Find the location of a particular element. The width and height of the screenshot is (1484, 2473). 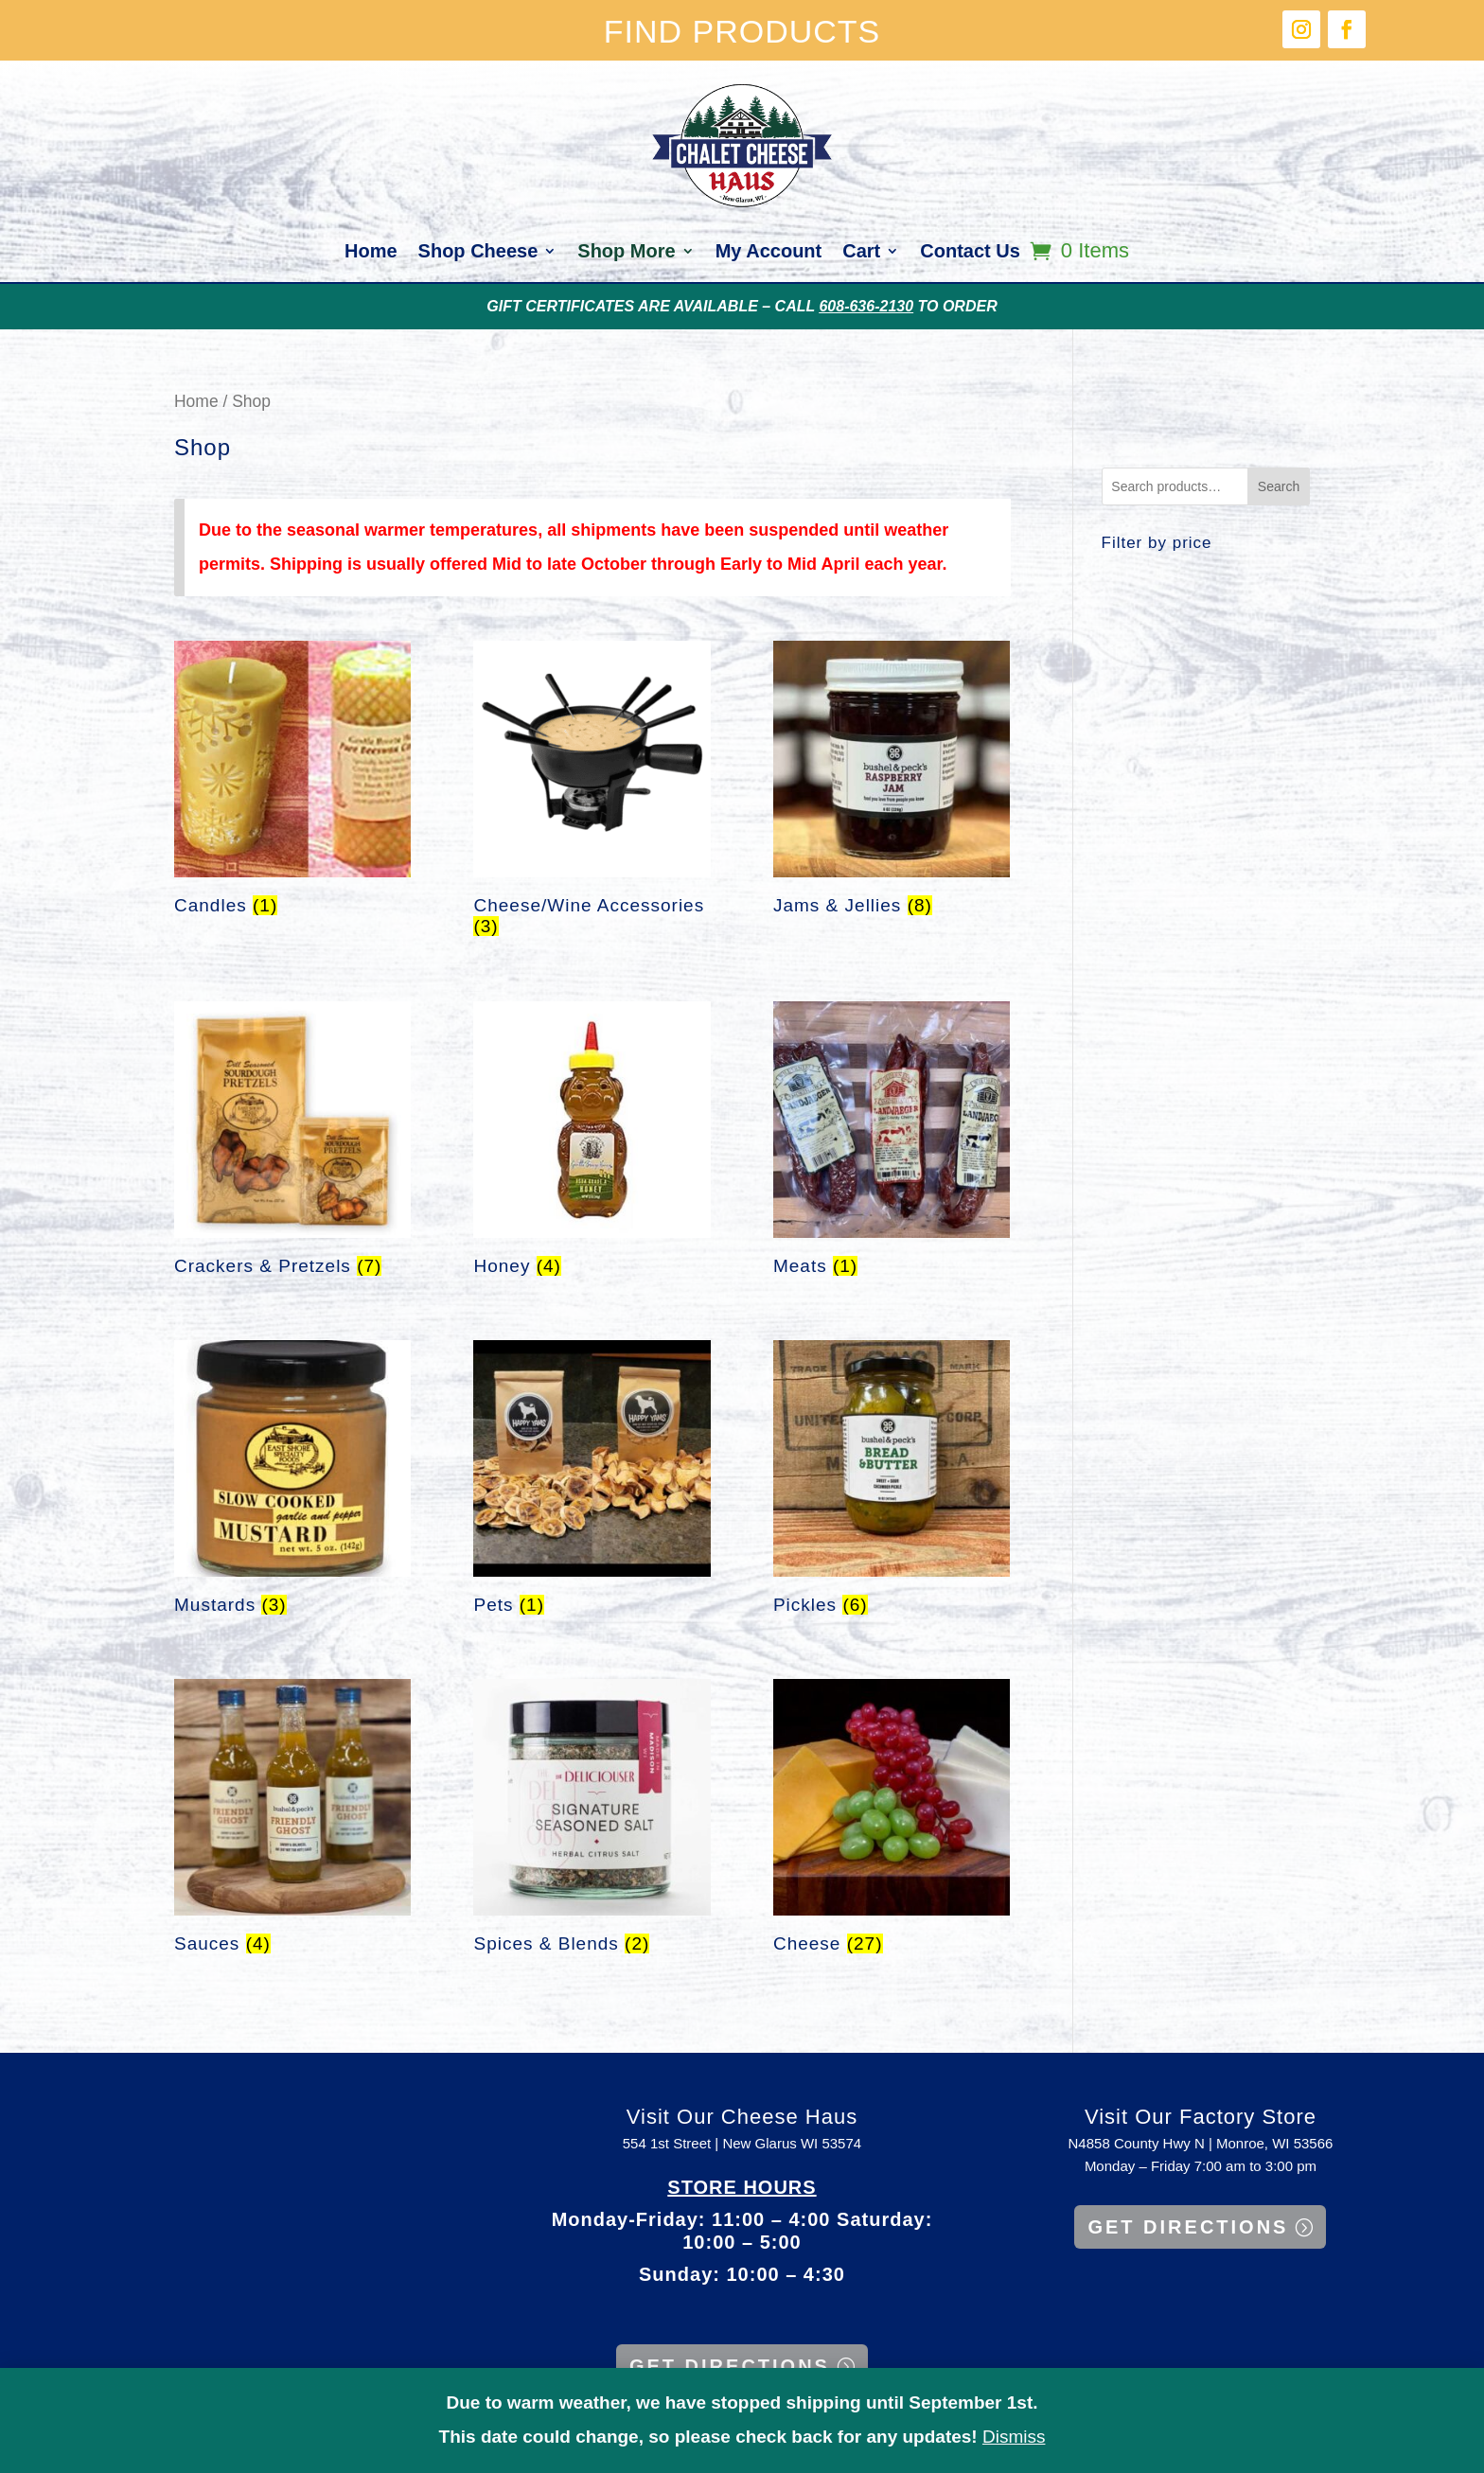

Search is located at coordinates (1278, 486).